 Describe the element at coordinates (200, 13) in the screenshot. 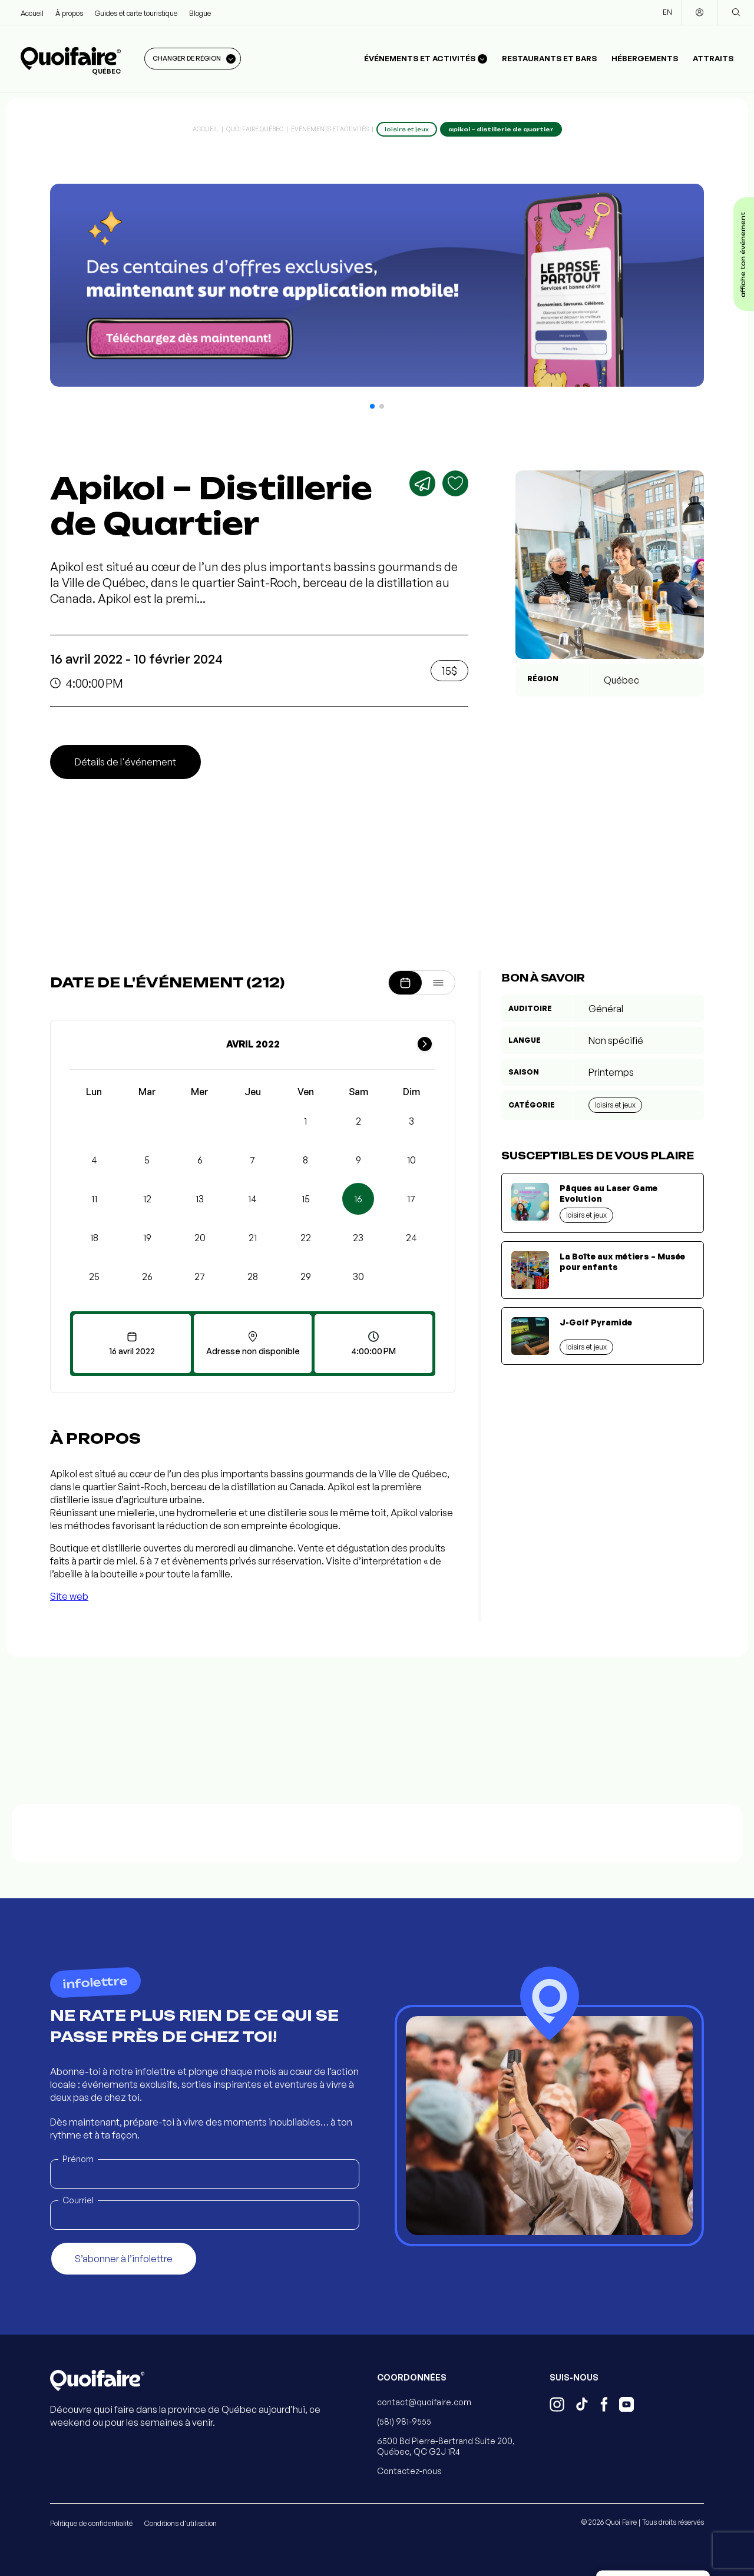

I see `Blogue` at that location.